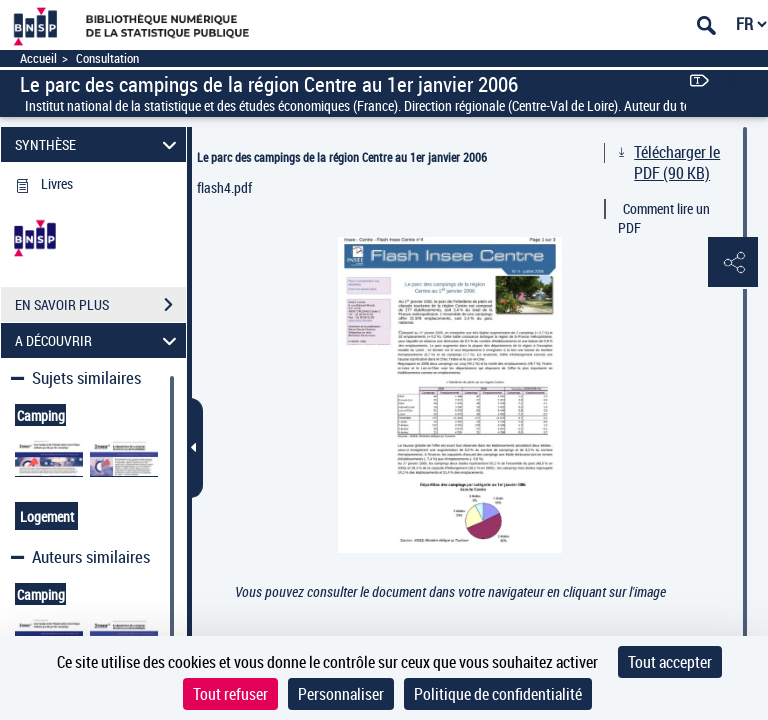  I want to click on EN SAVOIR PLUS, so click(100, 305).